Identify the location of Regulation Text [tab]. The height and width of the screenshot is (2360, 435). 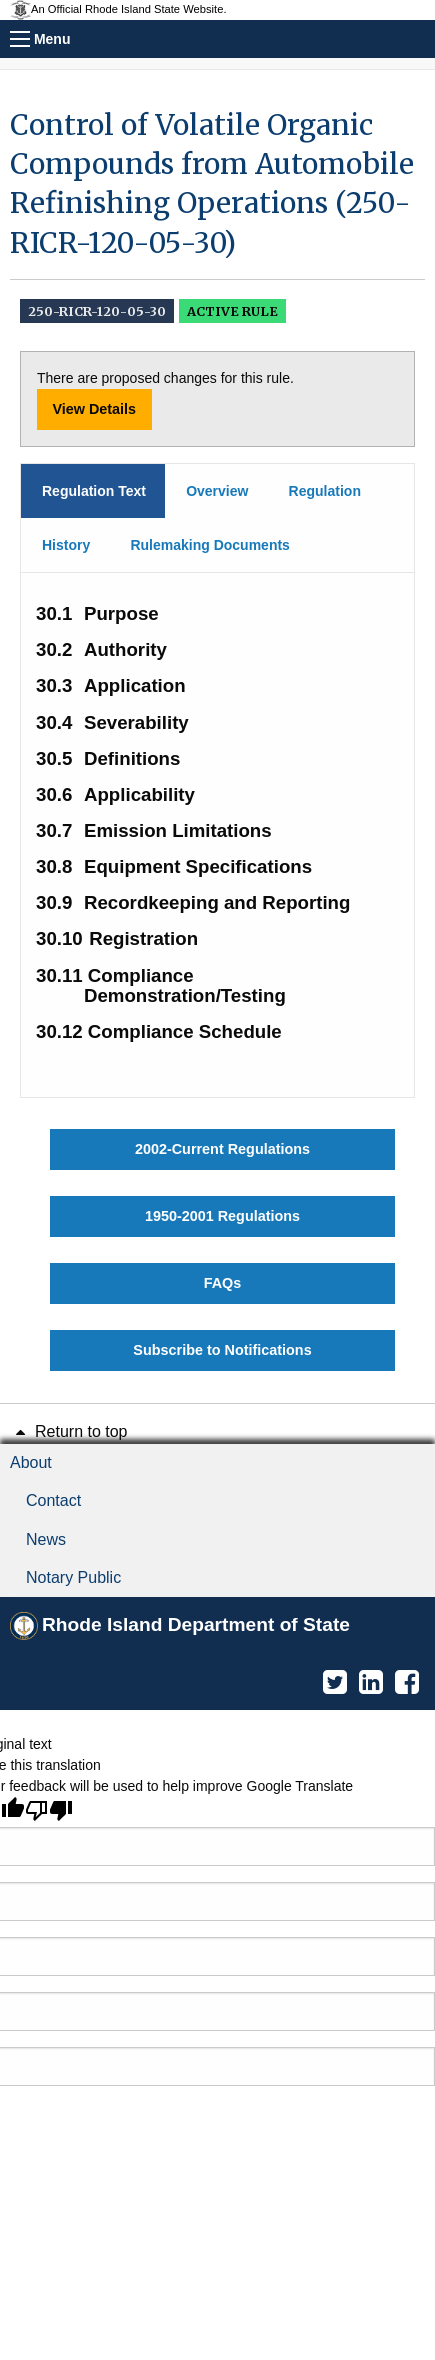
(94, 491).